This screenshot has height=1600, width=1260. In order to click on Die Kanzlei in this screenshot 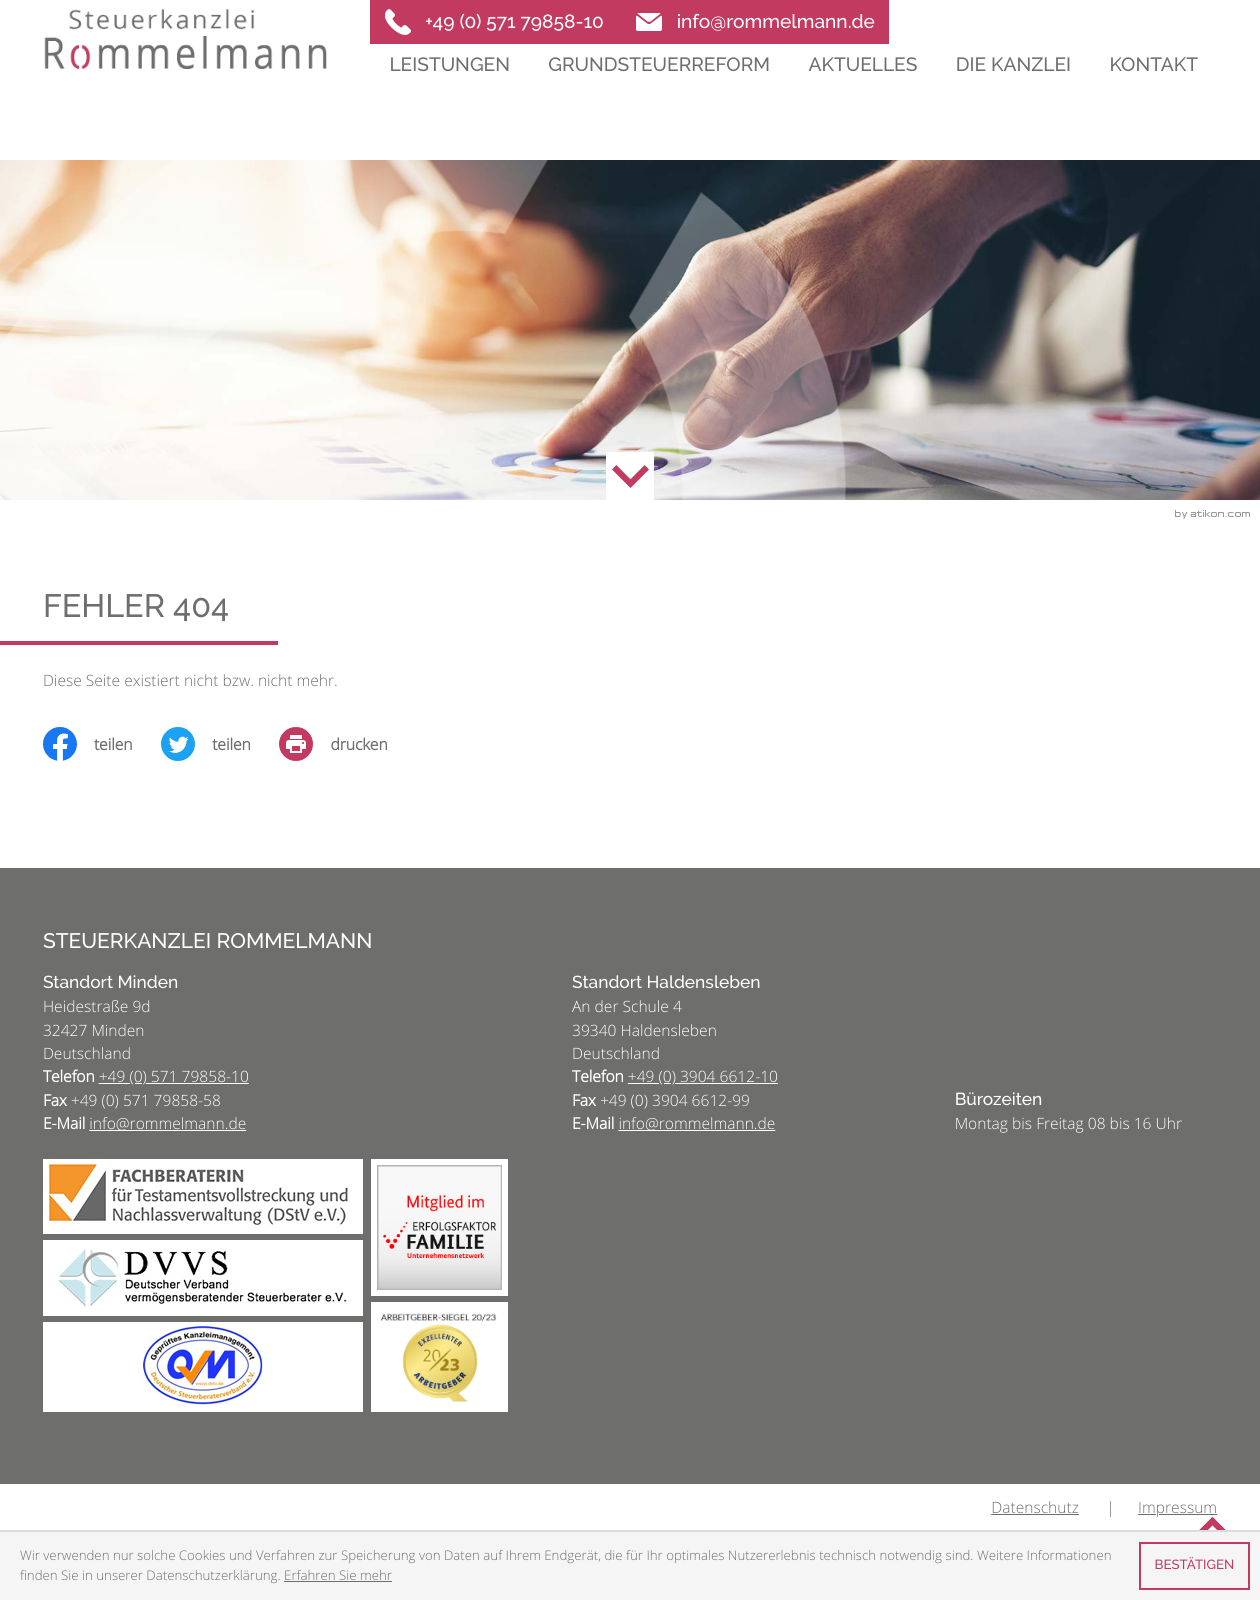, I will do `click(1013, 102)`.